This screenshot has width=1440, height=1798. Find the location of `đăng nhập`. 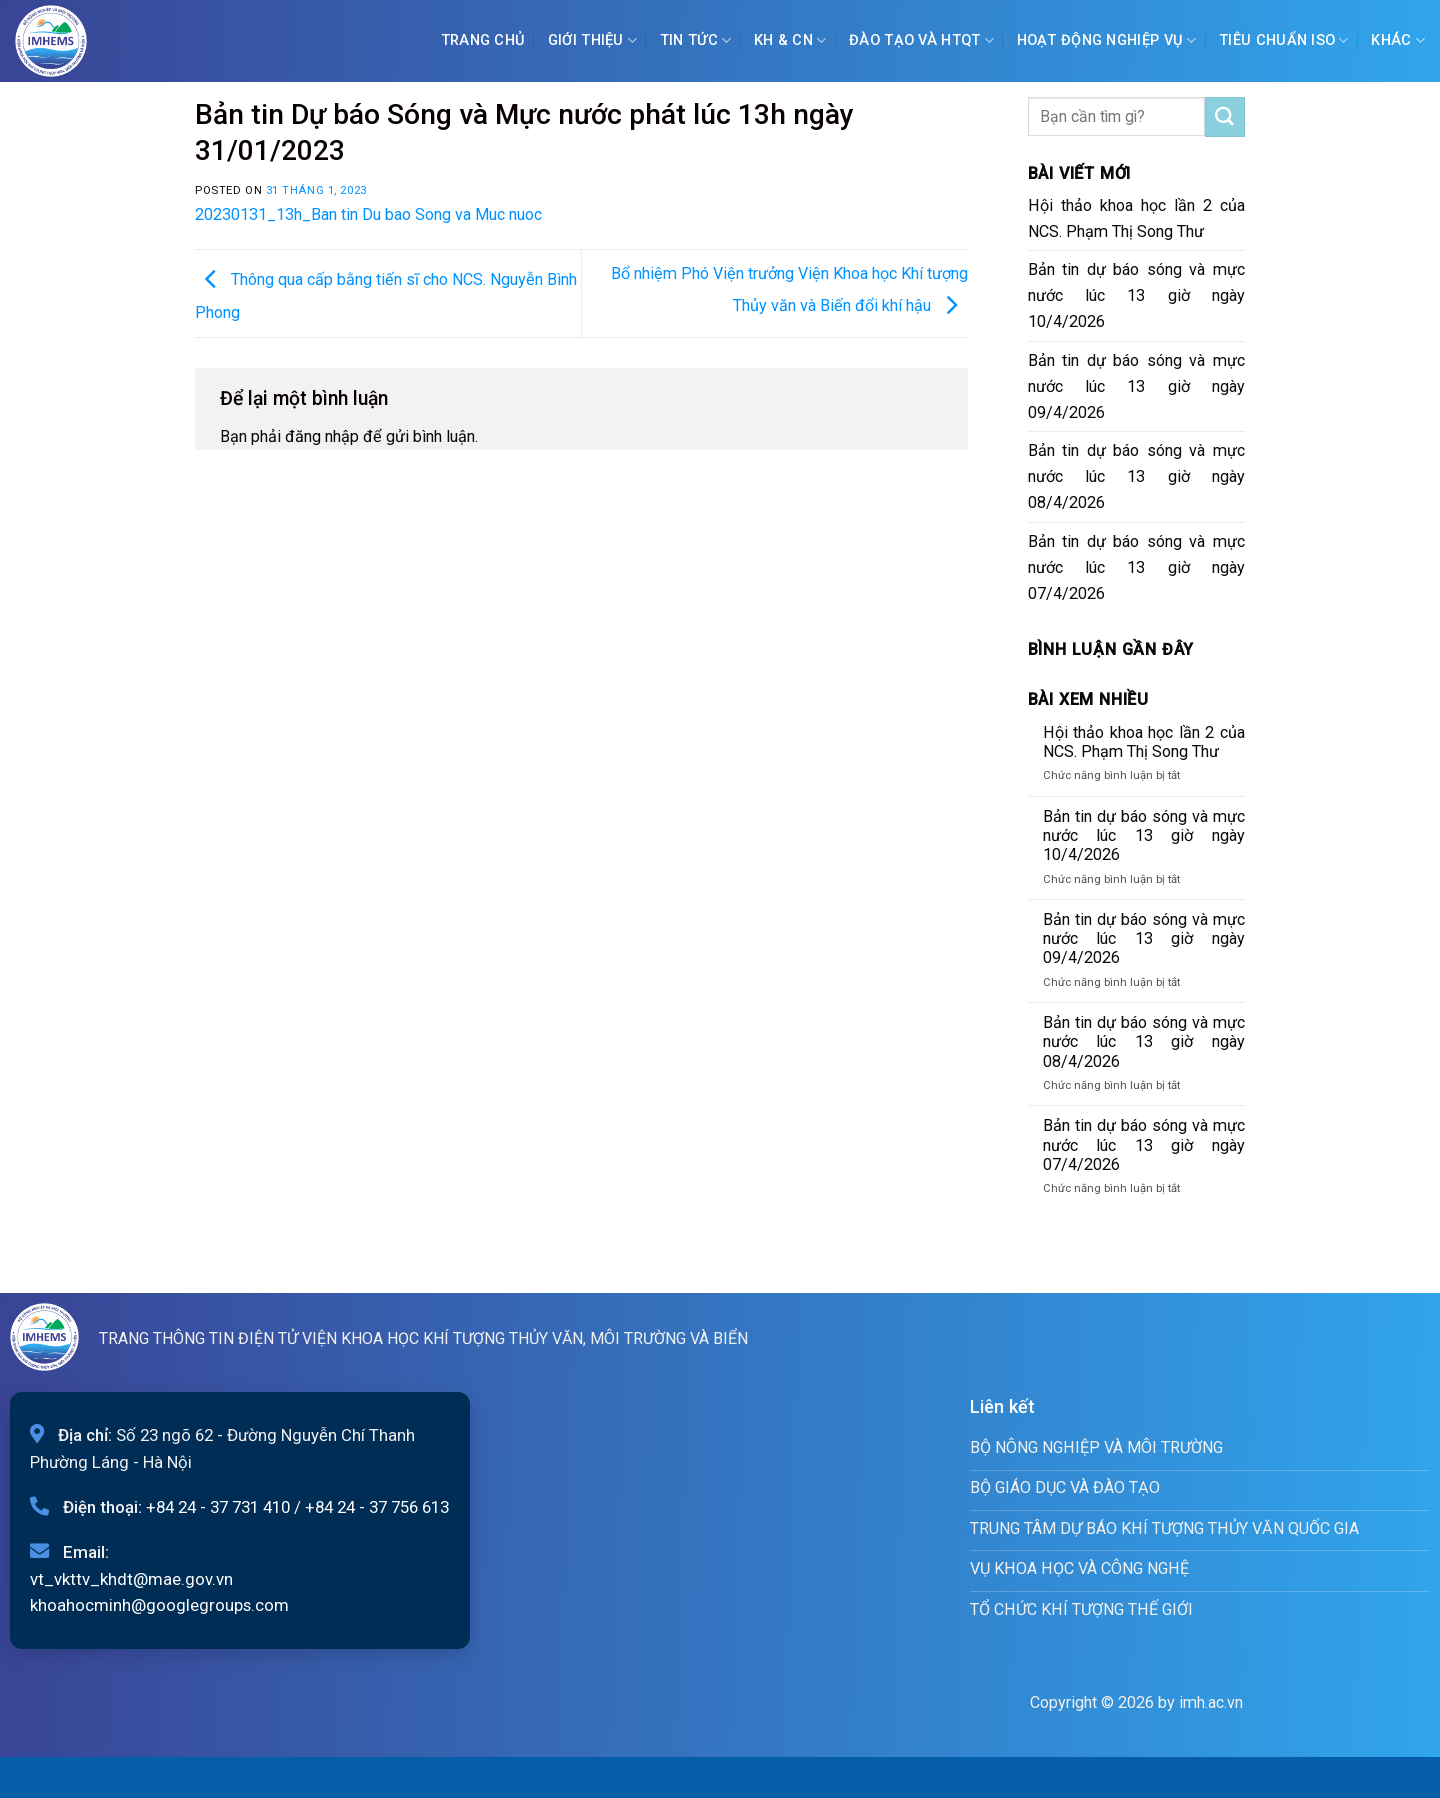

đăng nhập is located at coordinates (322, 436).